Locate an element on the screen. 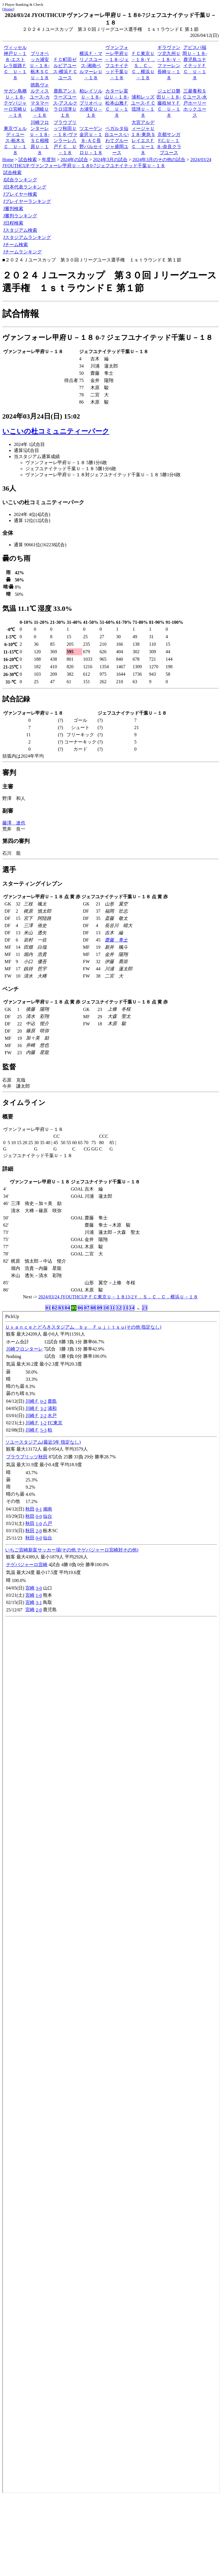 This screenshot has width=221, height=2576. 2024年3月の試合 is located at coordinates (110, 159).